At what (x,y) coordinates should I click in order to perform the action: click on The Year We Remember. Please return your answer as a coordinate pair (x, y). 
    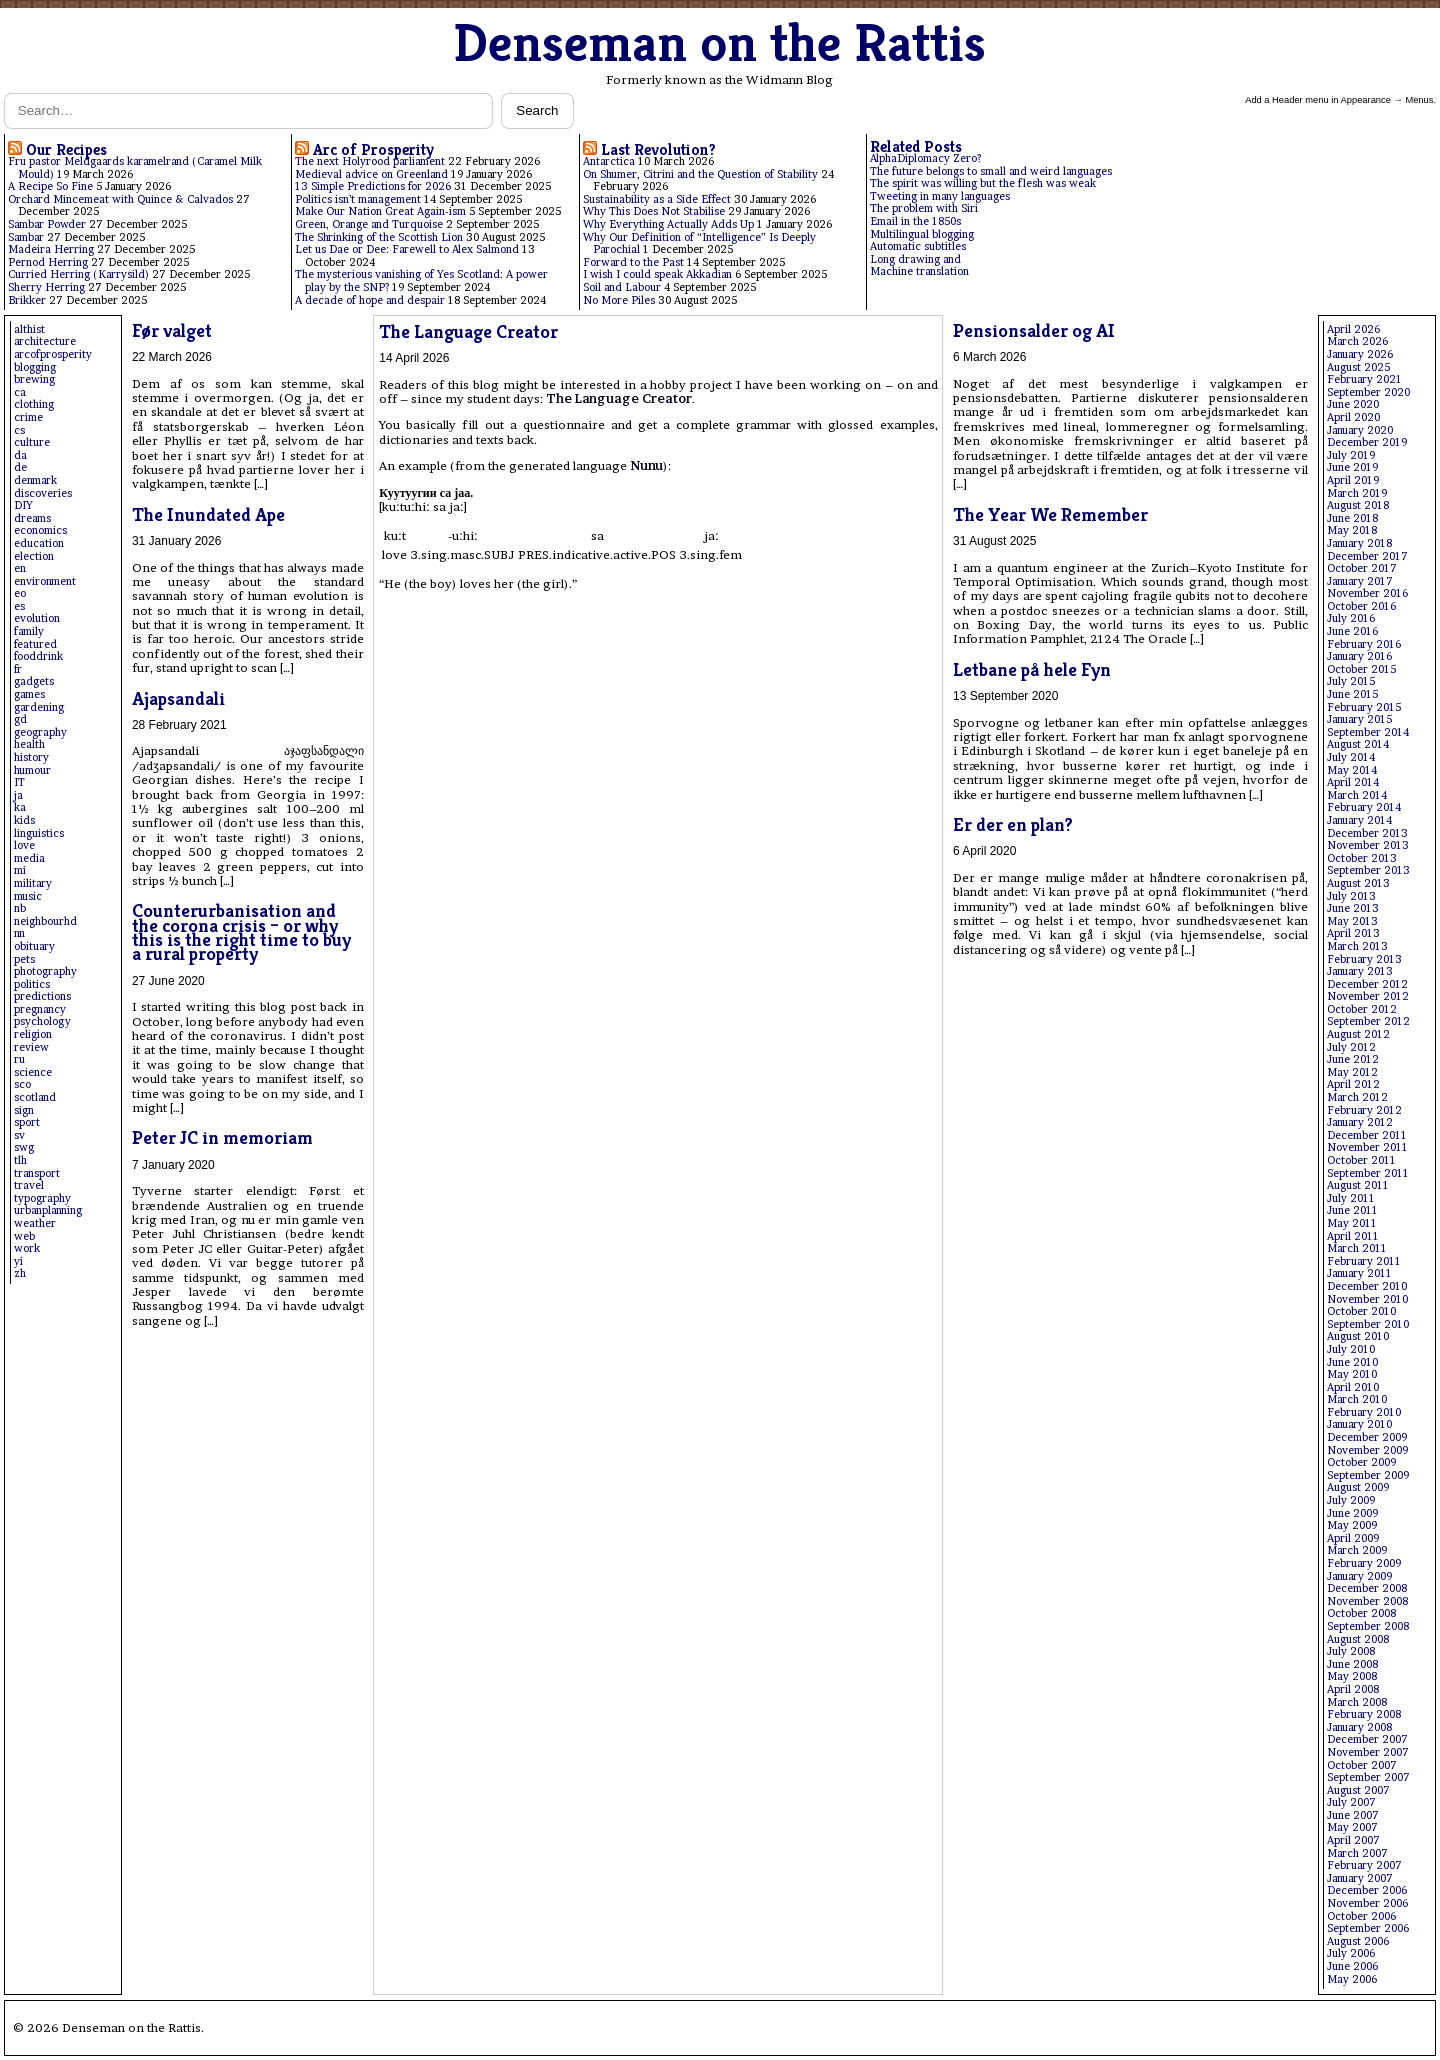
    Looking at the image, I should click on (1050, 514).